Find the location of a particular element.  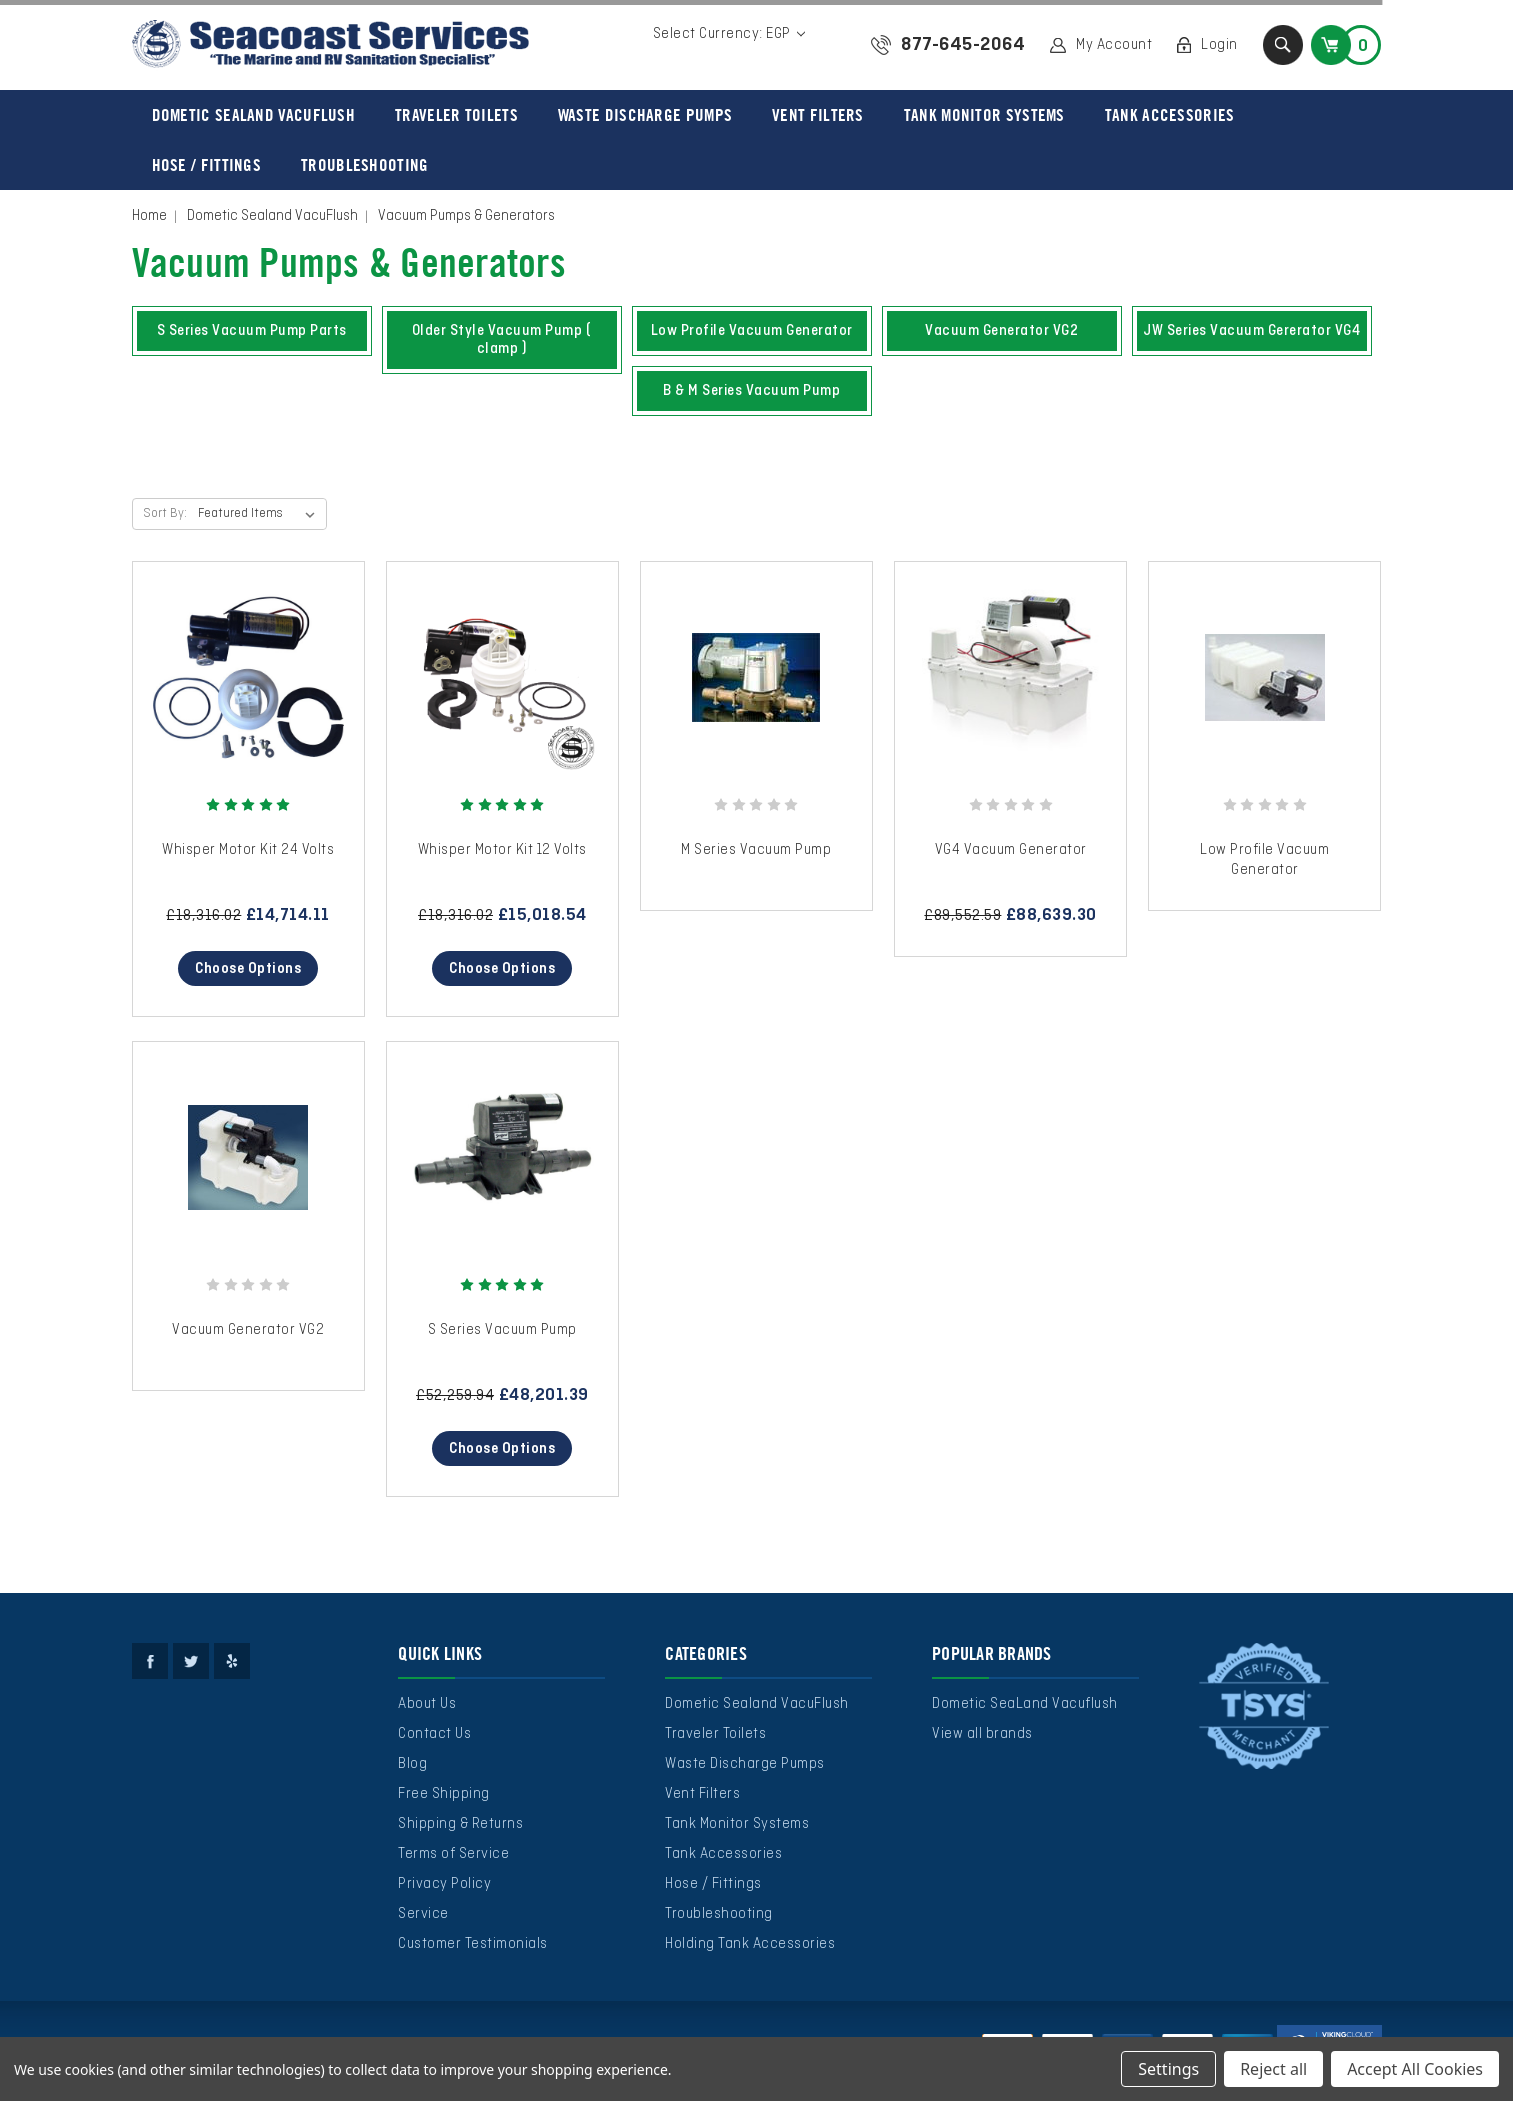

Vacuum Generator VG2 is located at coordinates (1001, 331).